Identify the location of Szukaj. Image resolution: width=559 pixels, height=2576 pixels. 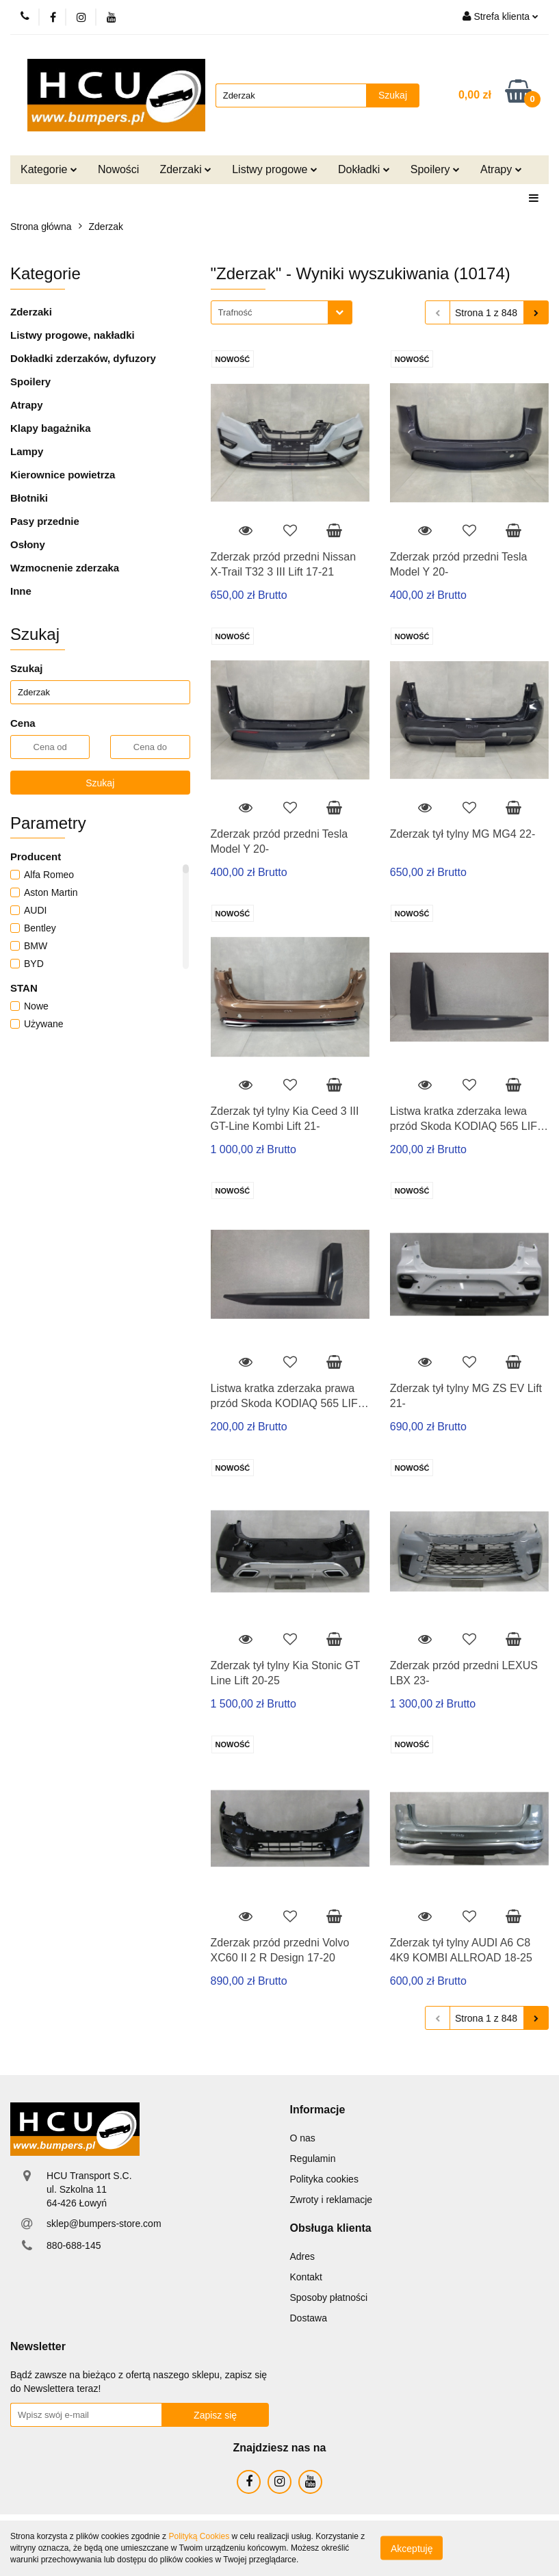
(100, 782).